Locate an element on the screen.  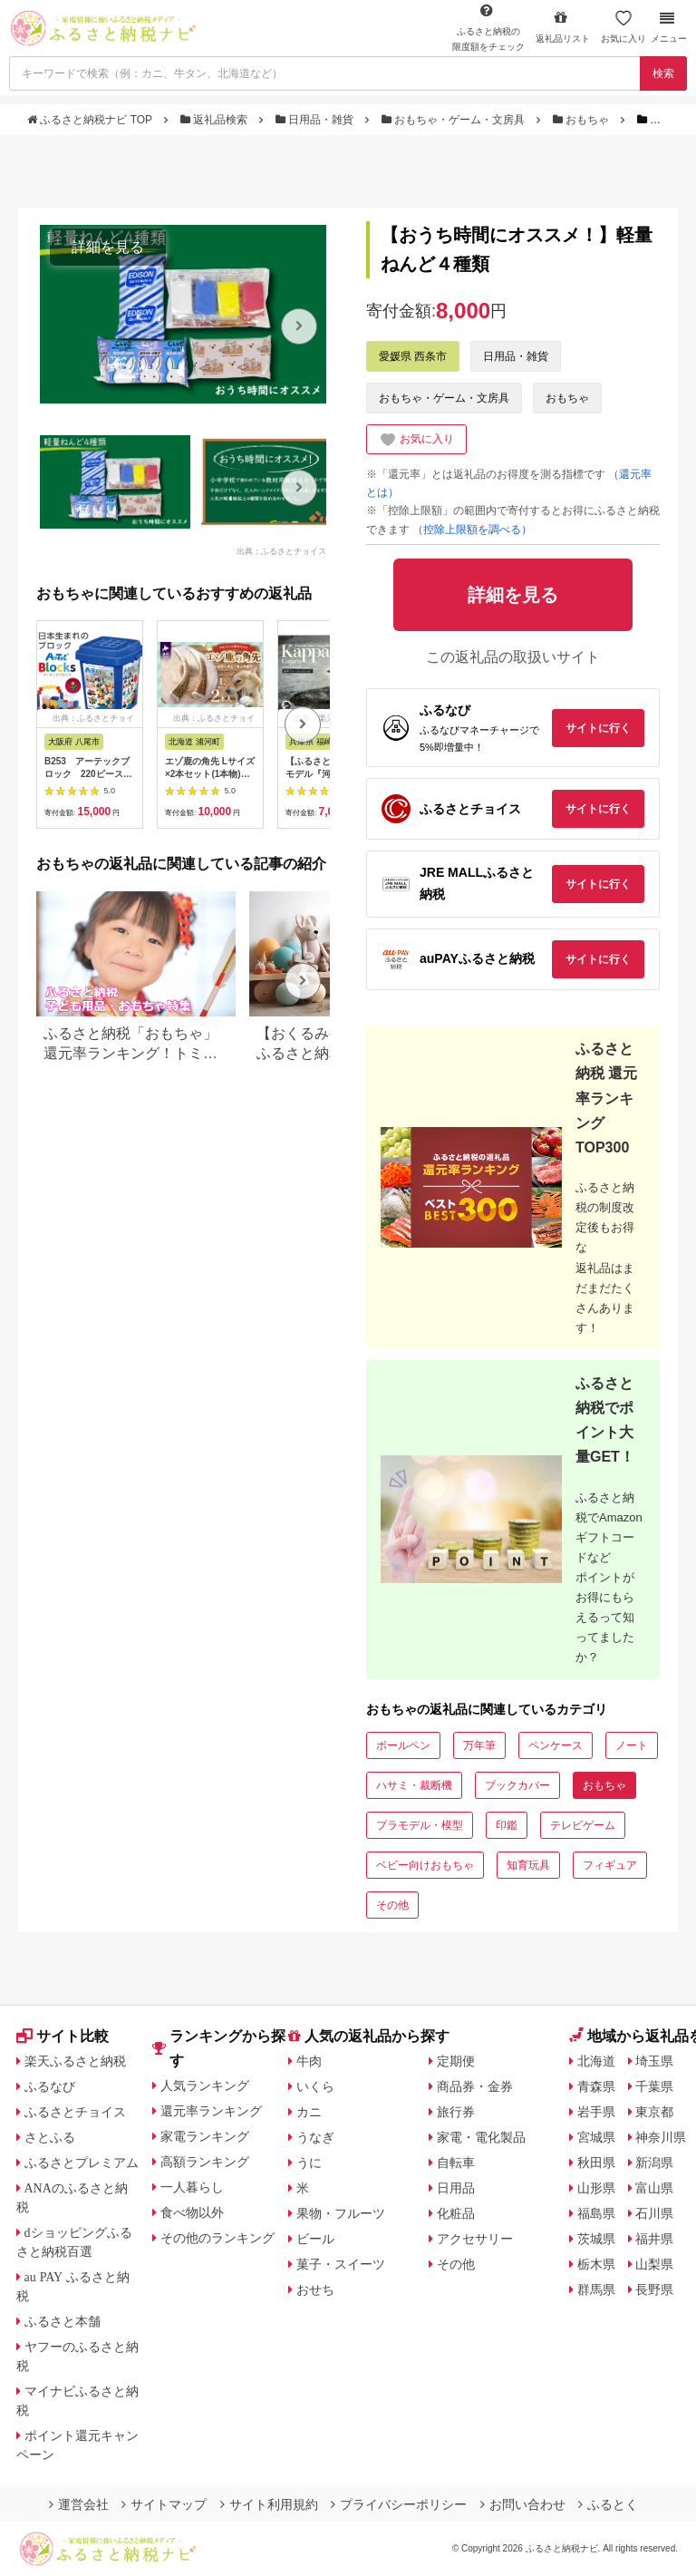
富山県 is located at coordinates (654, 2188).